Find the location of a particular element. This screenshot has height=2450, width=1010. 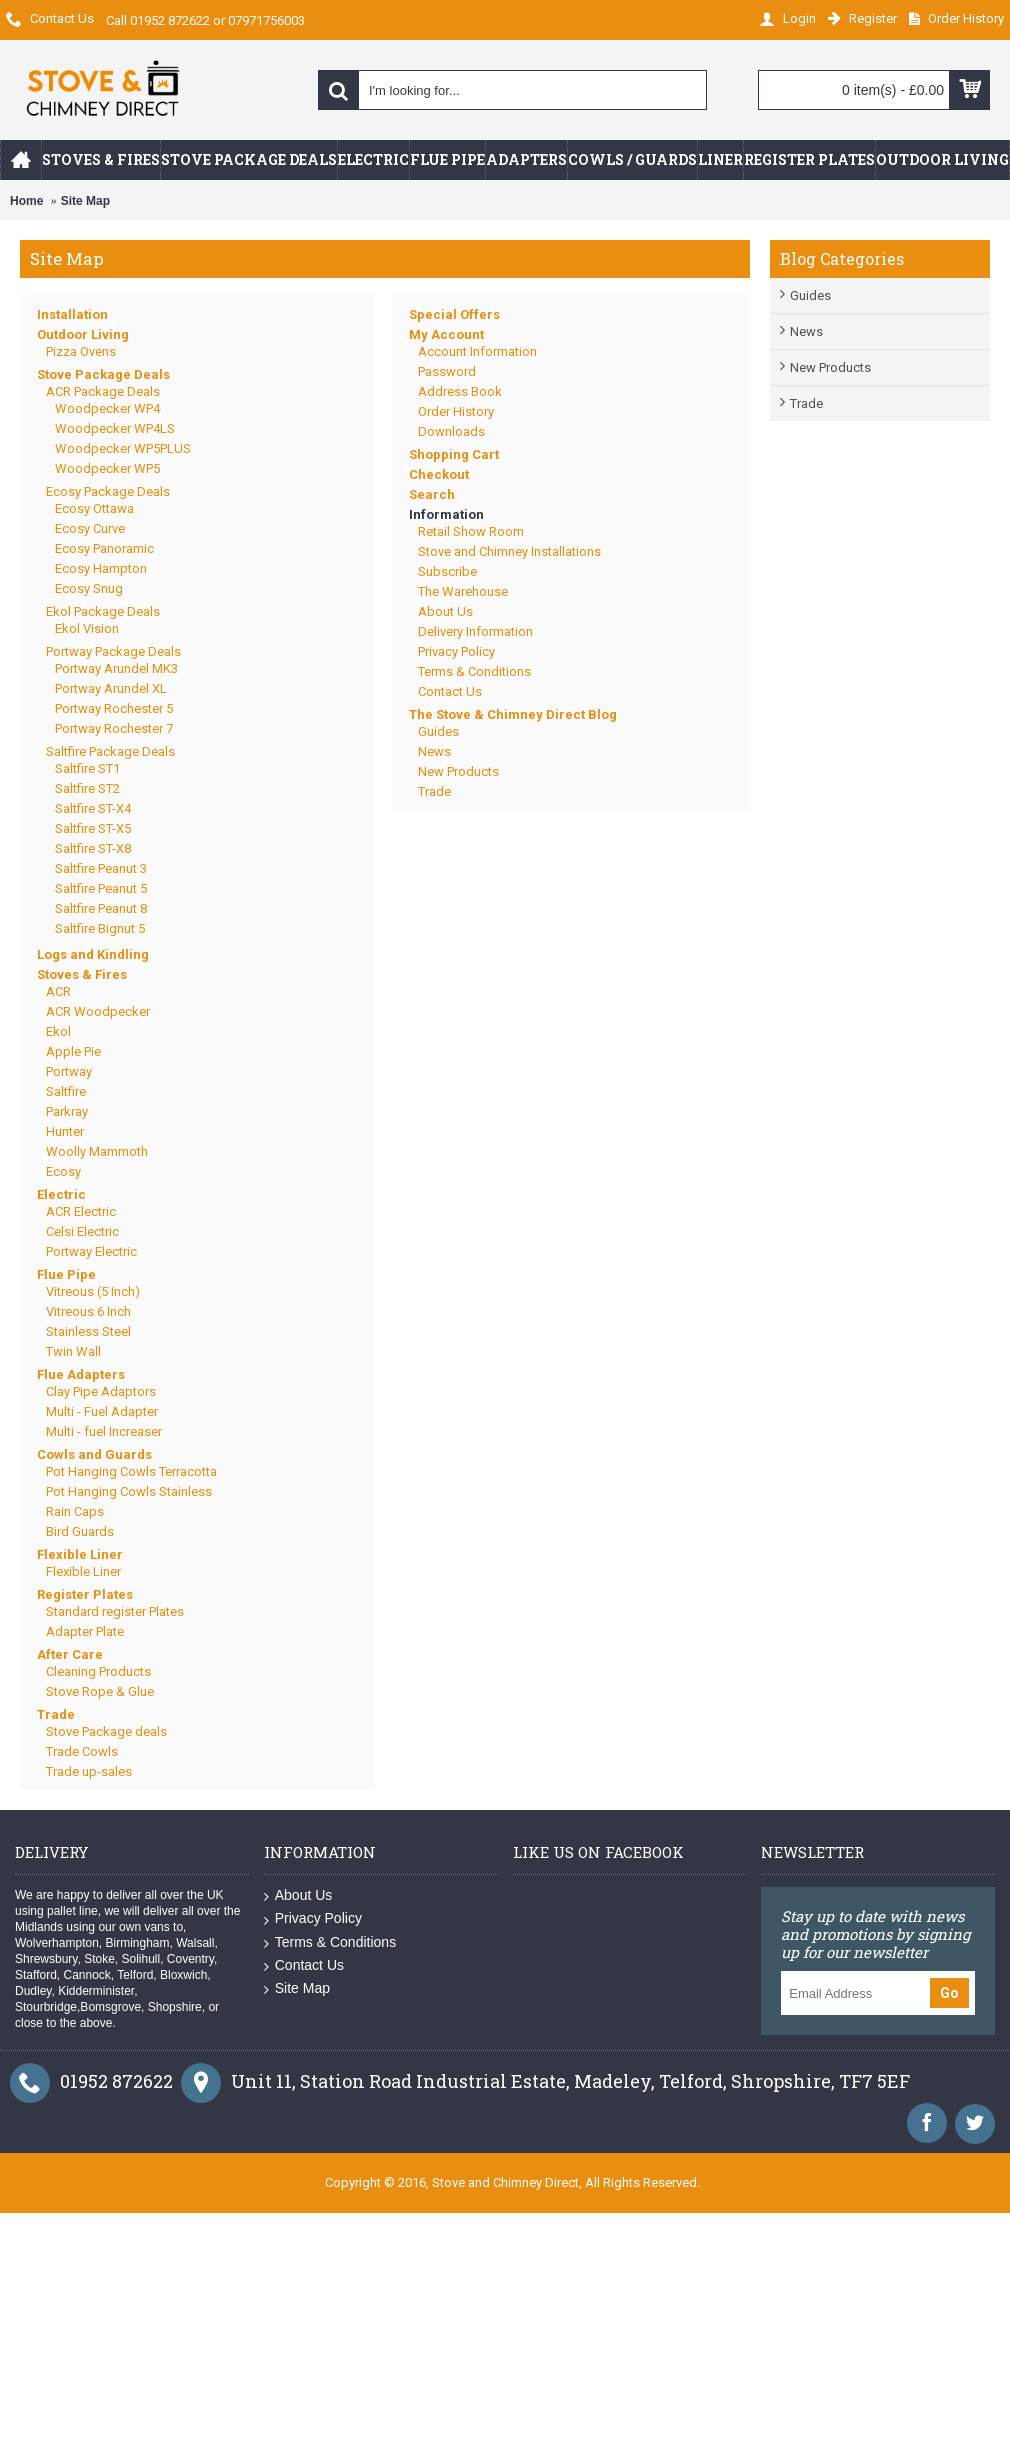

My Account is located at coordinates (446, 334).